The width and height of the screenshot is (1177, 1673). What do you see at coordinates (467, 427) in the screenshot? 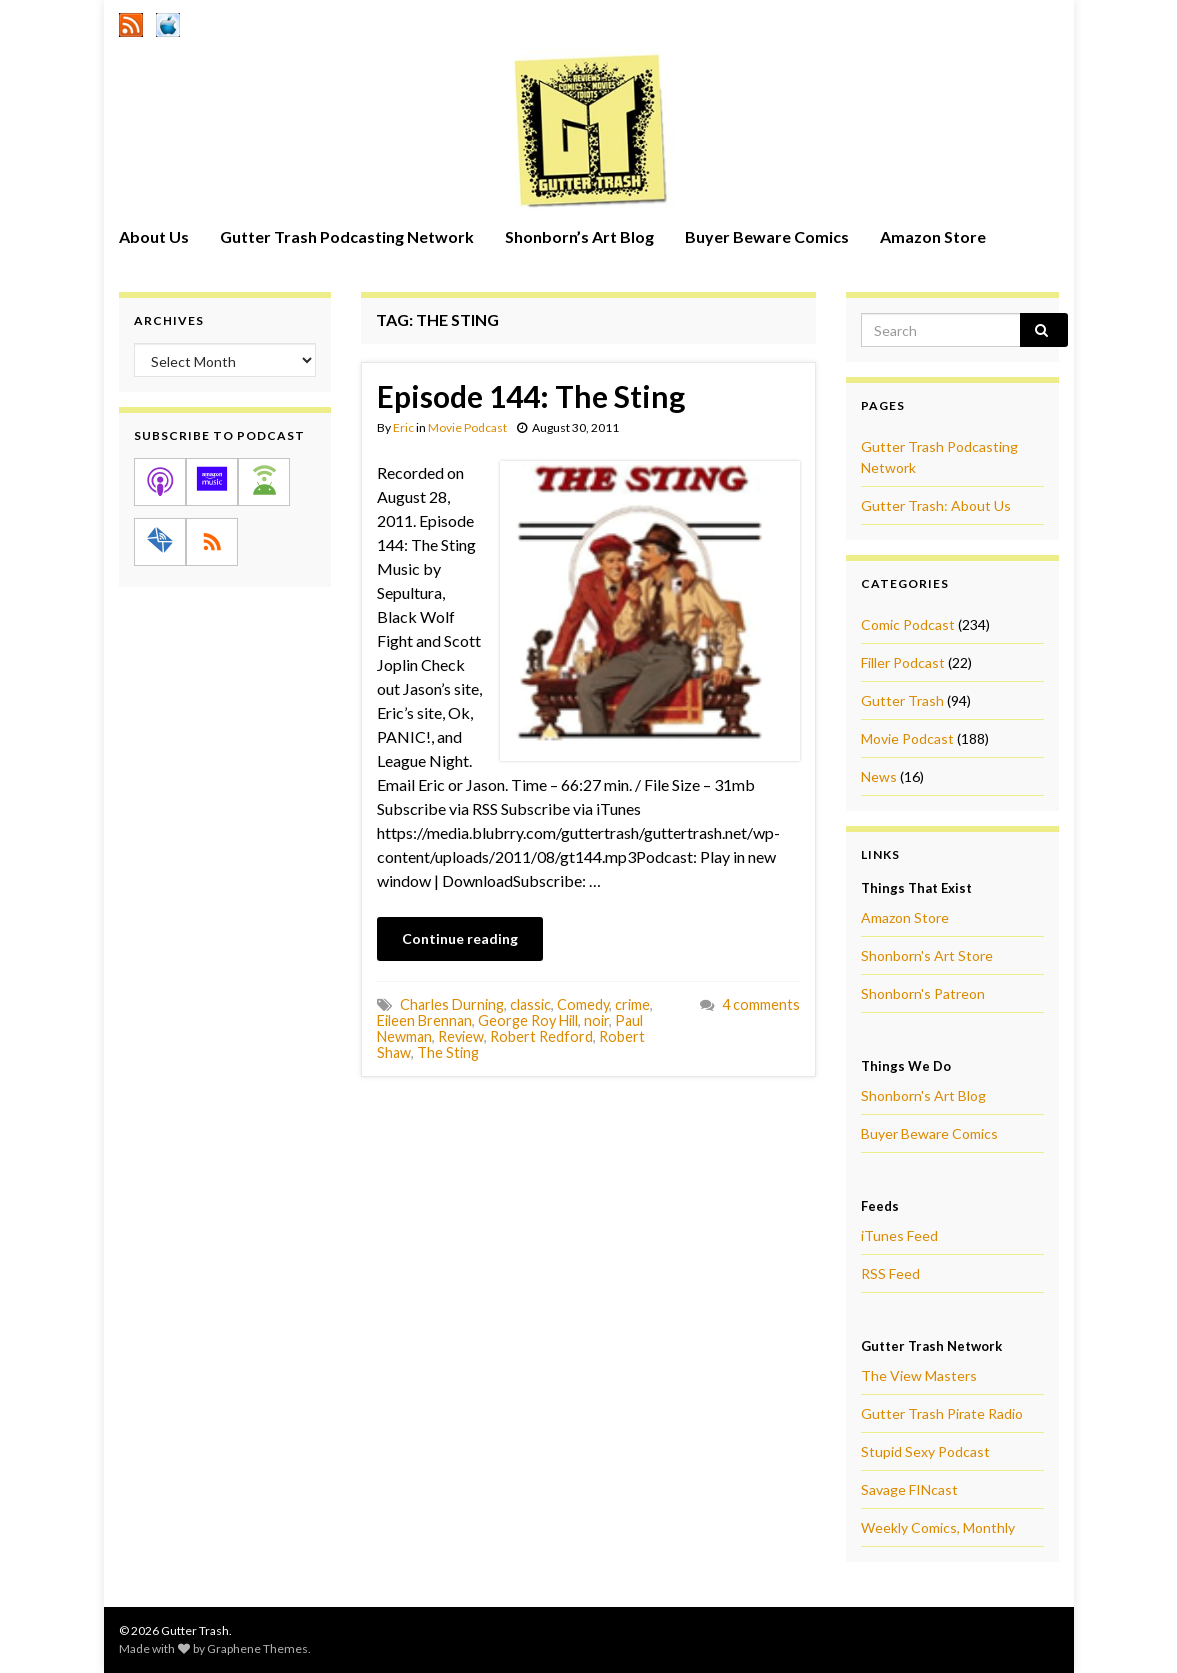
I see `Movie Podcast` at bounding box center [467, 427].